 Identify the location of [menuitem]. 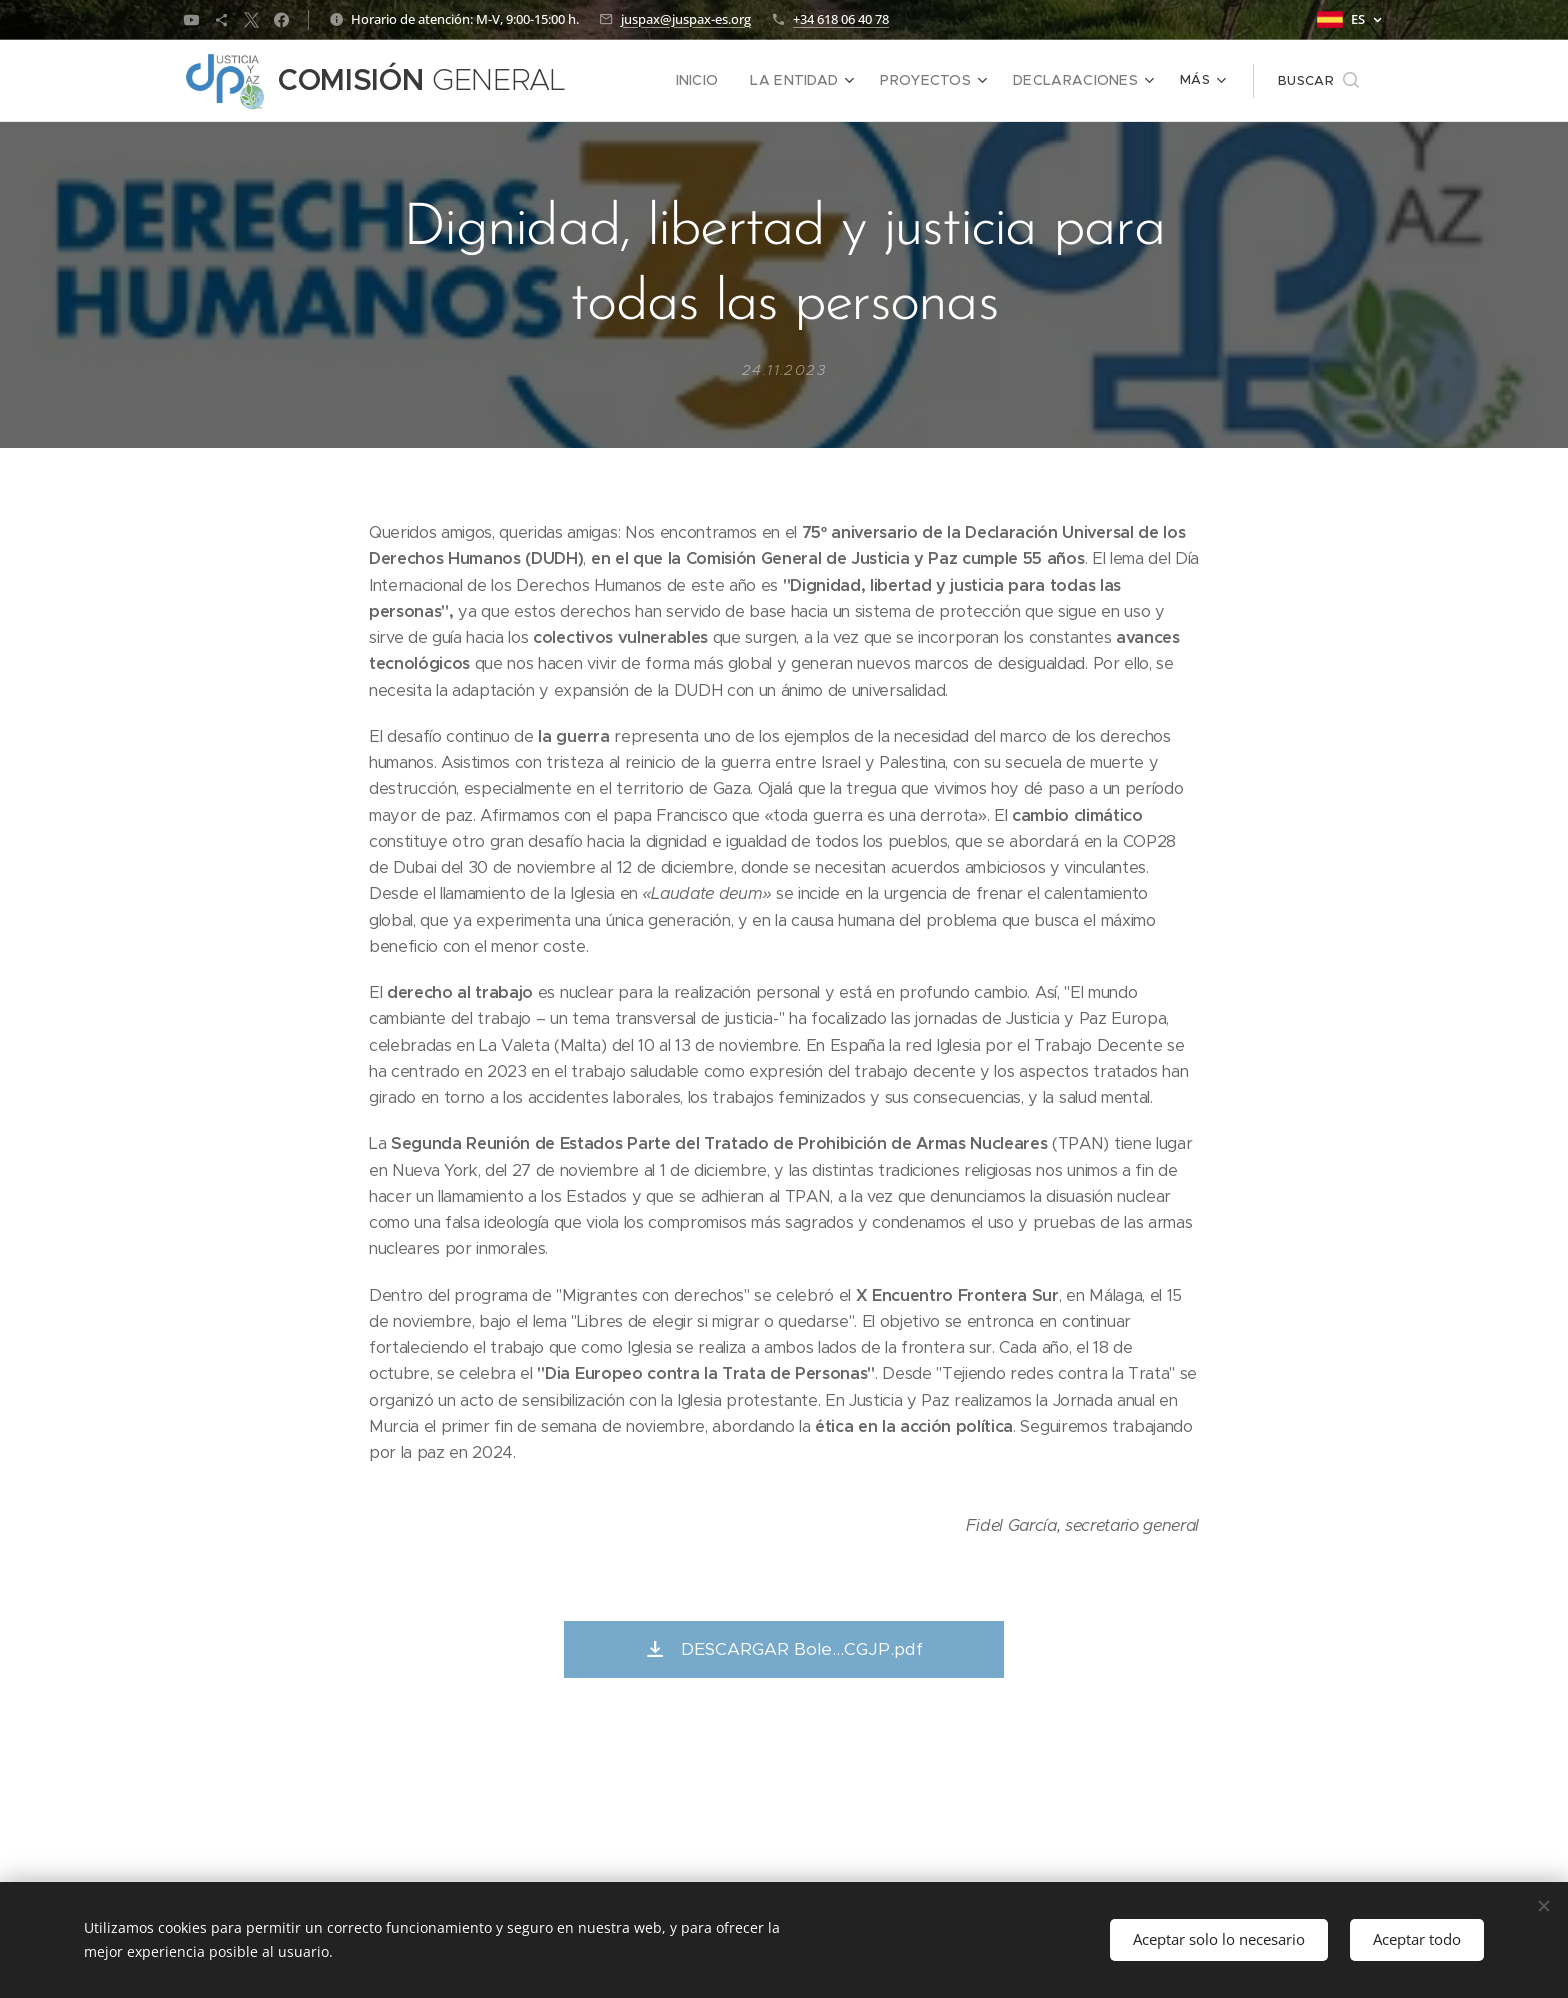
(635, 81).